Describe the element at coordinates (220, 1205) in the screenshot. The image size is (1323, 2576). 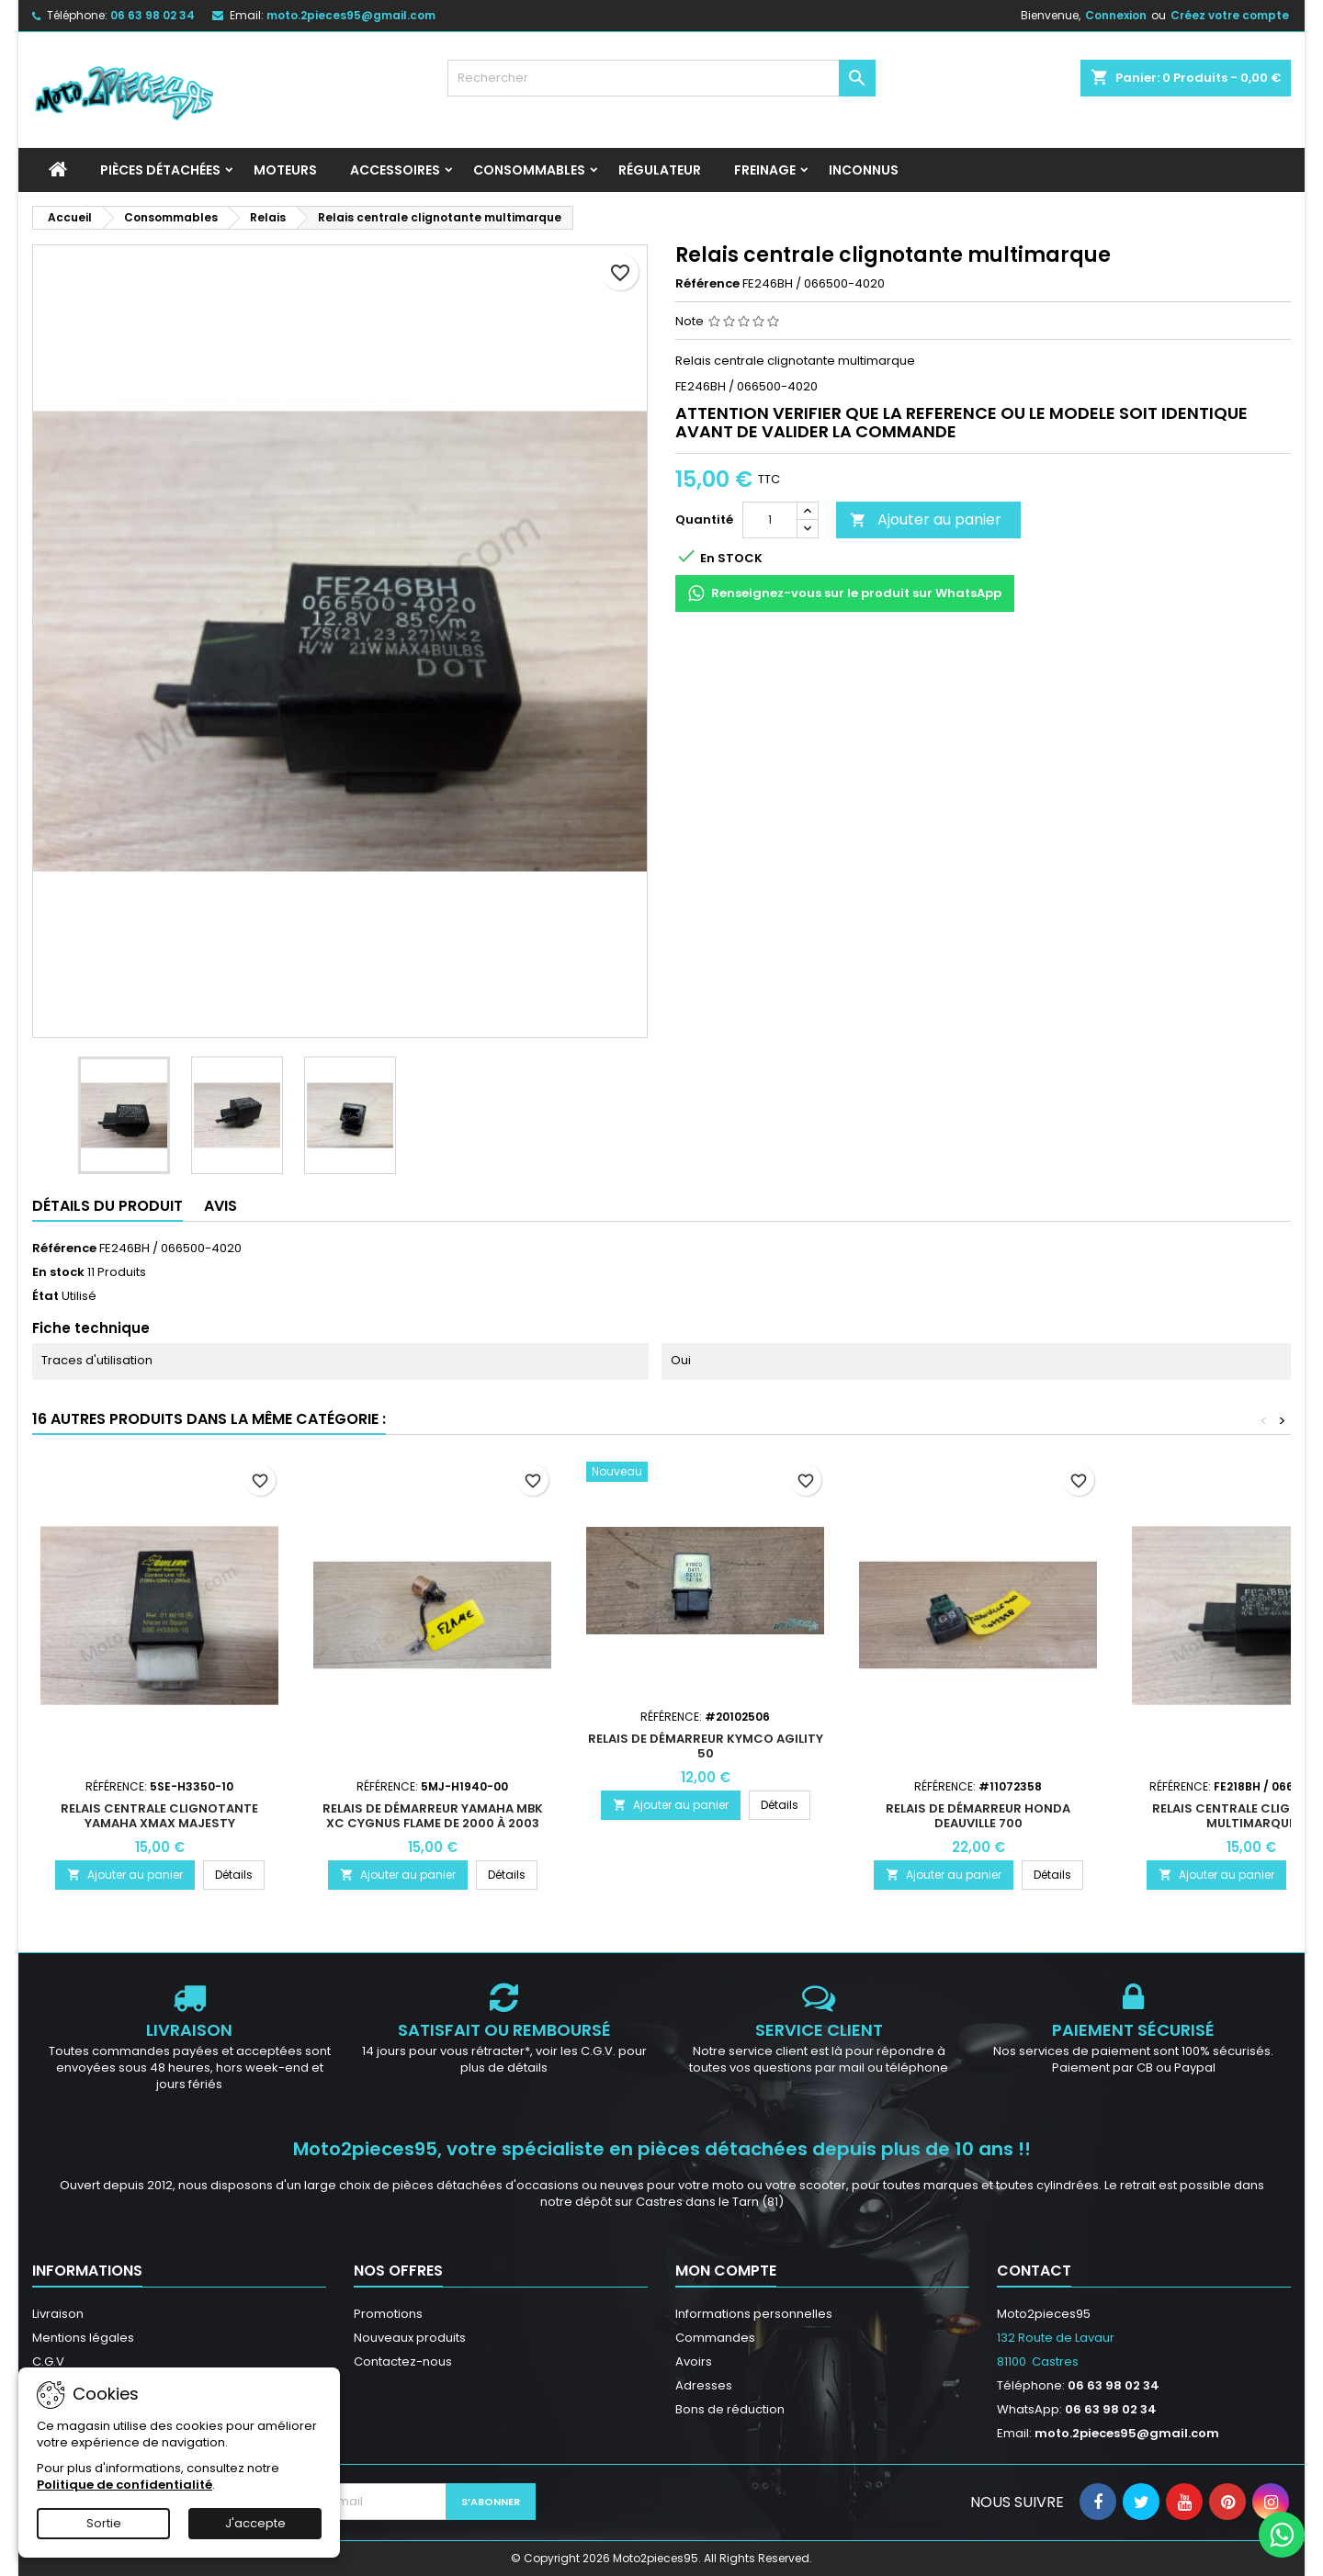
I see `Avis [tab]` at that location.